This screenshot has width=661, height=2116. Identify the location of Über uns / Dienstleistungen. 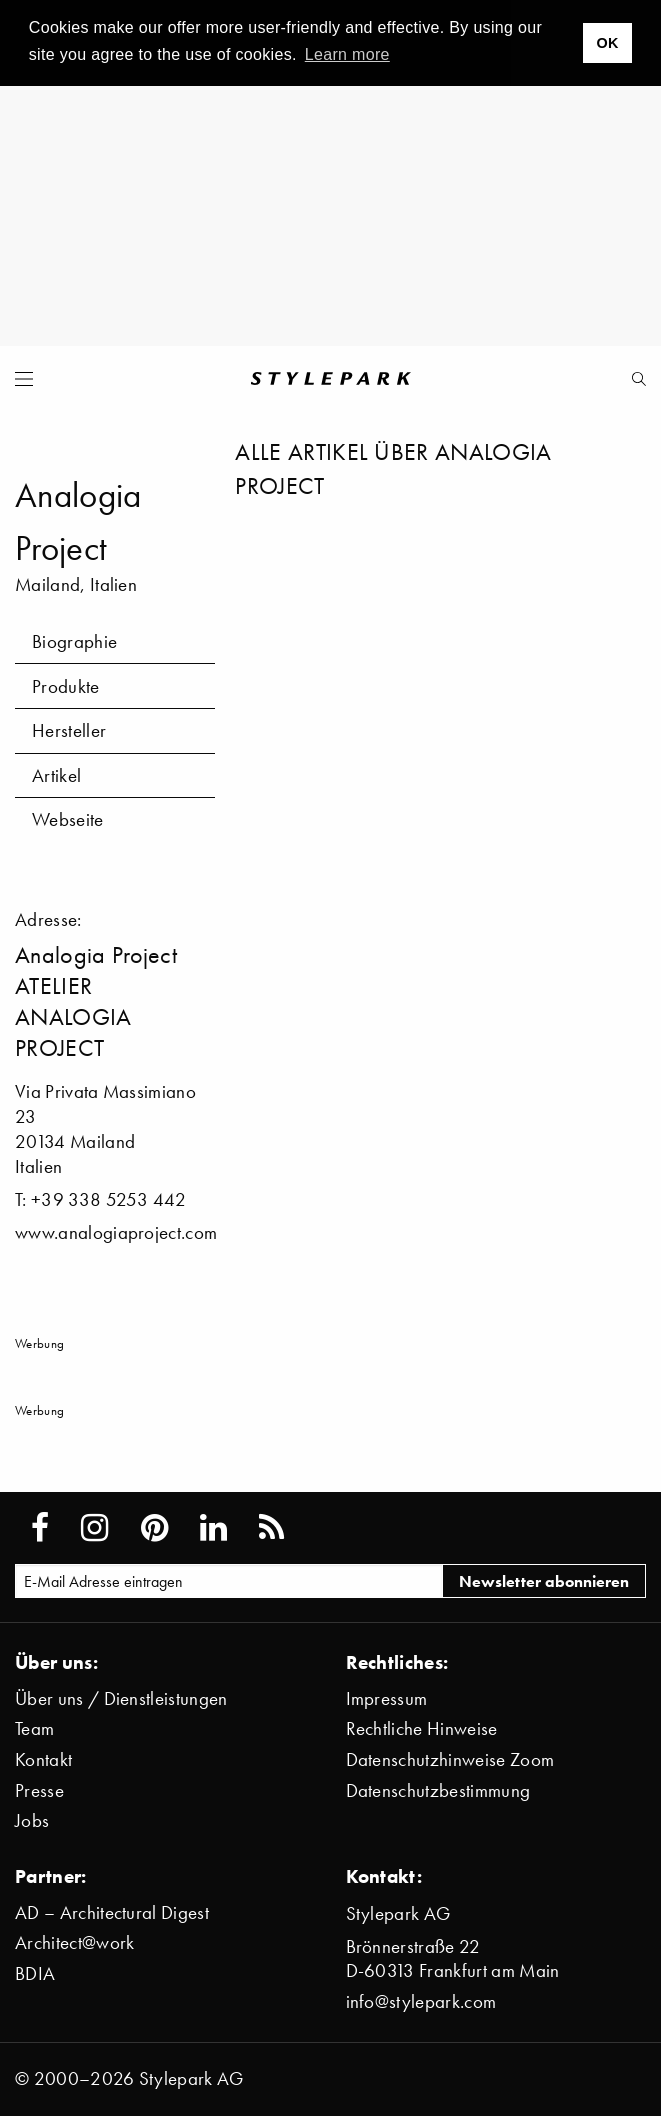
(121, 1698).